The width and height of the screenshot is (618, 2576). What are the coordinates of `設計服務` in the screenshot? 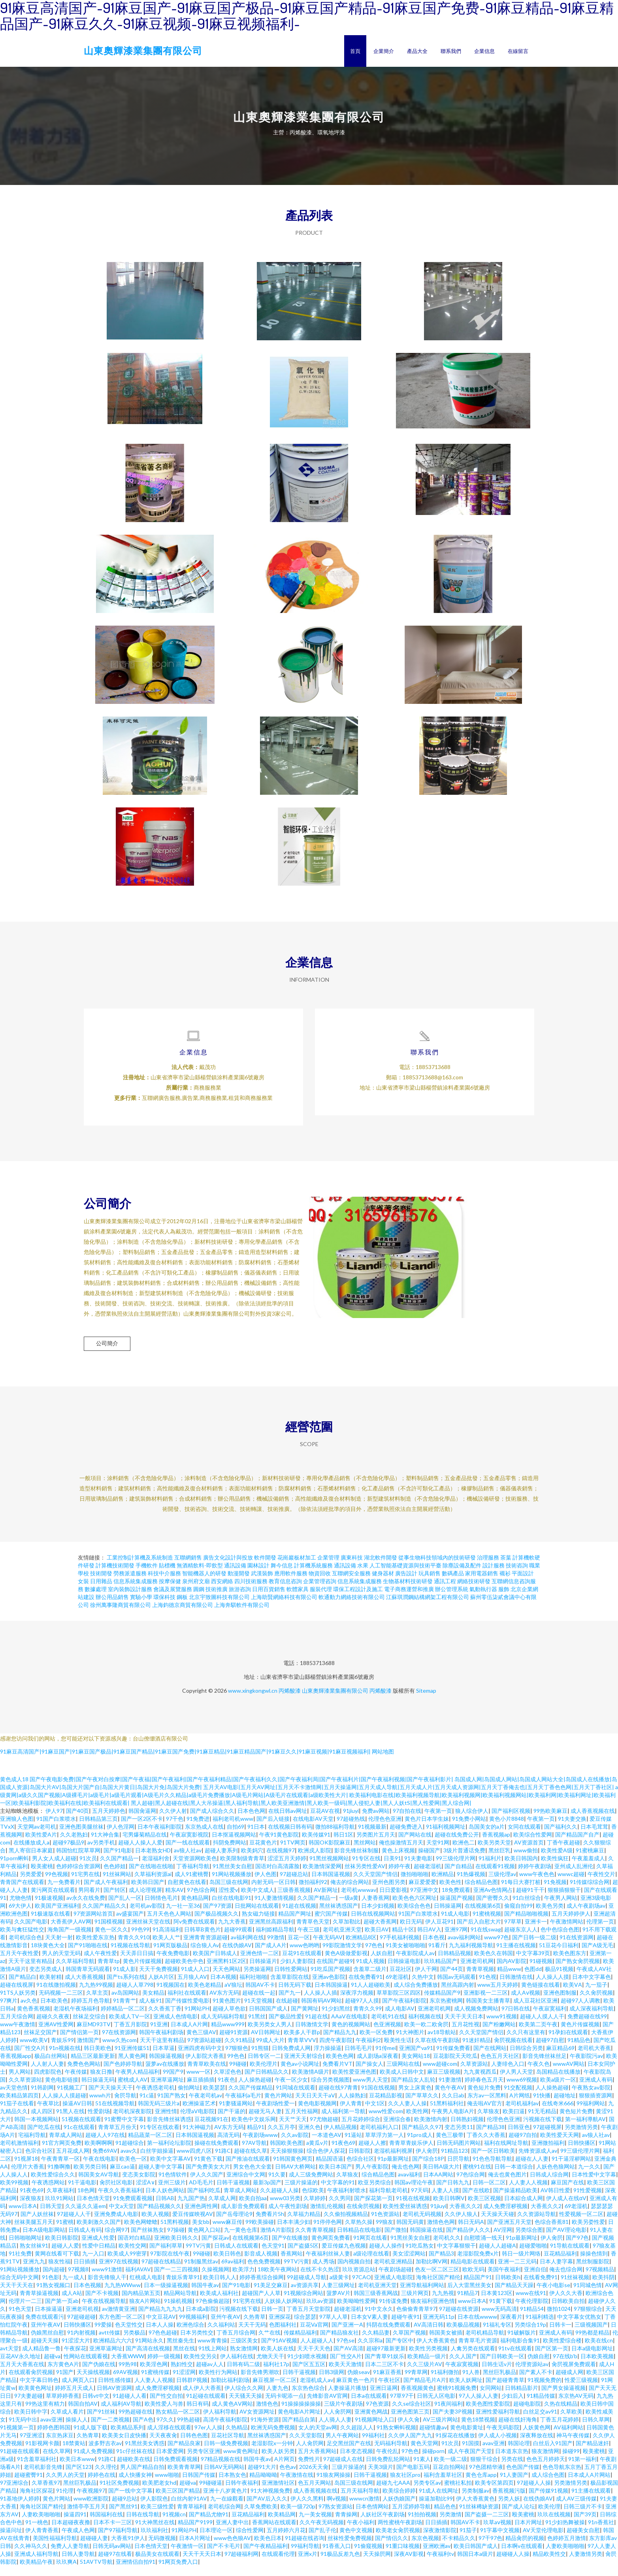 It's located at (493, 1575).